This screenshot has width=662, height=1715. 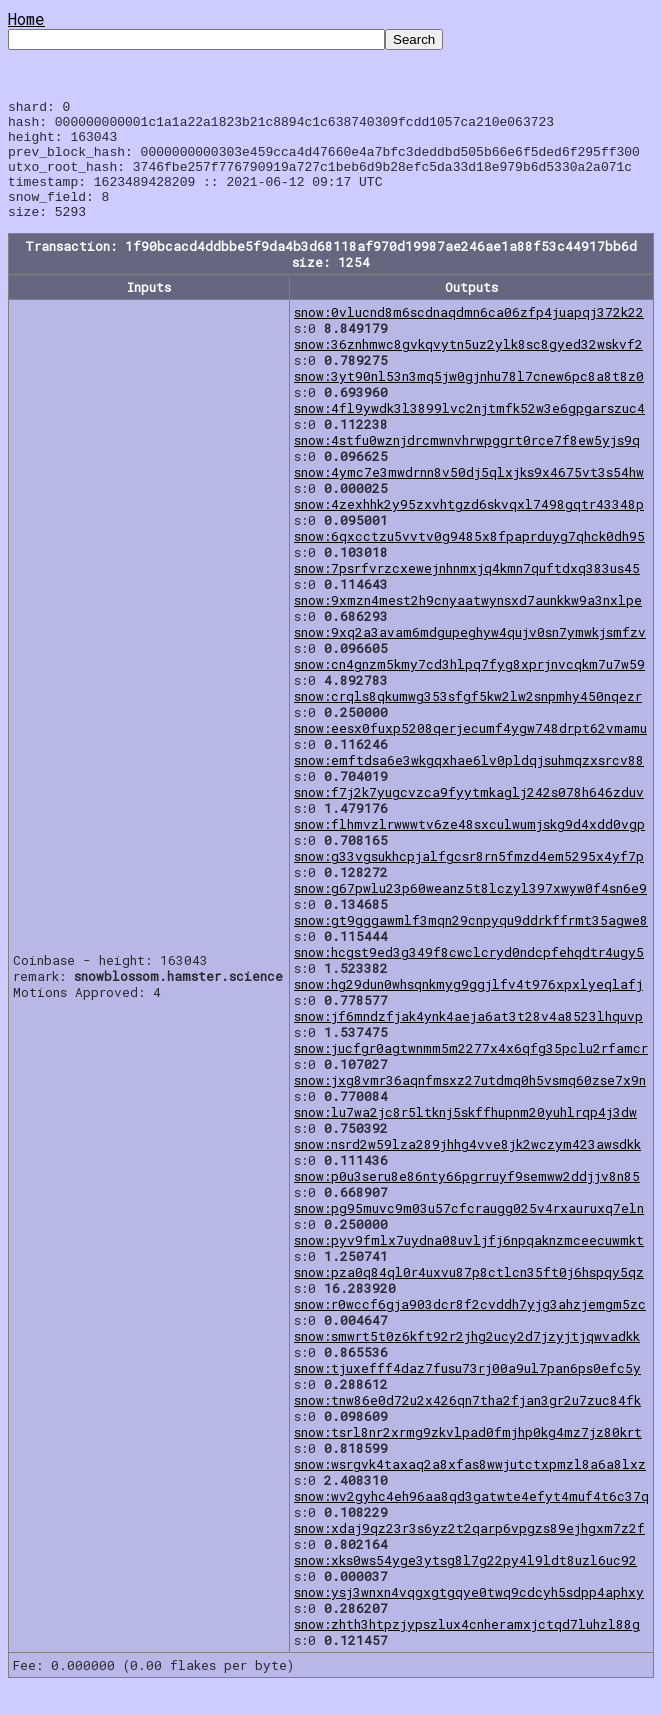 I want to click on snow:g33vgsukhcpjalfgcsr8rn5fmzd4em5295x4yf7p, so click(x=469, y=880).